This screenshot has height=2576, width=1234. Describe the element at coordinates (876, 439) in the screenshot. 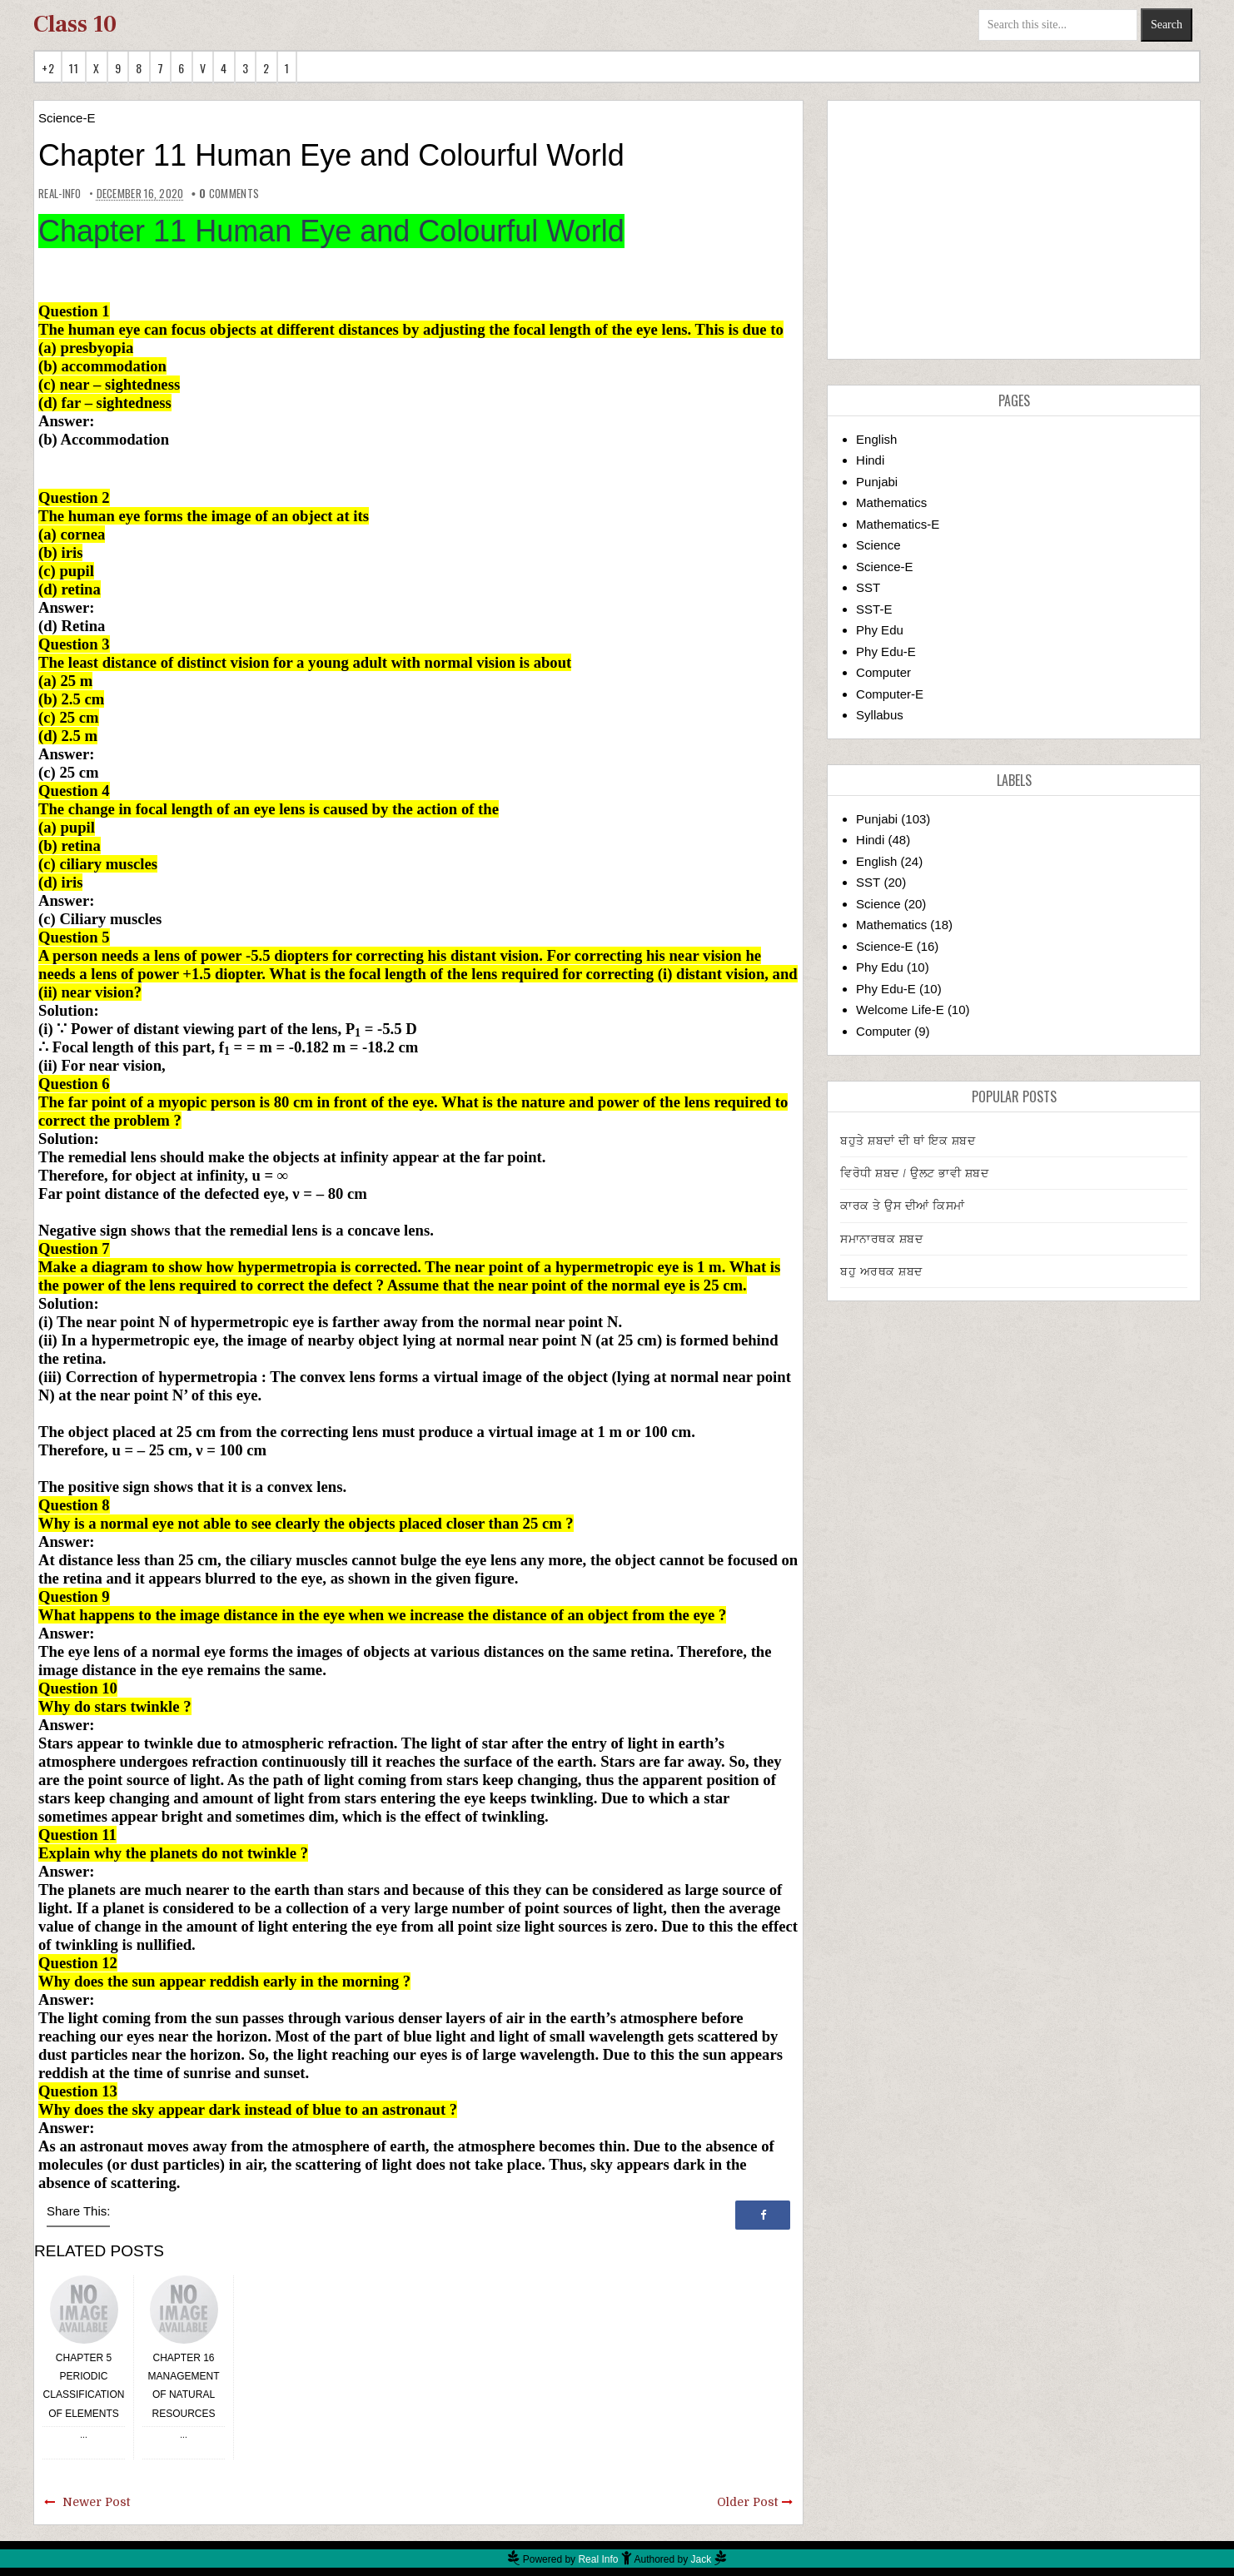

I see `English` at that location.